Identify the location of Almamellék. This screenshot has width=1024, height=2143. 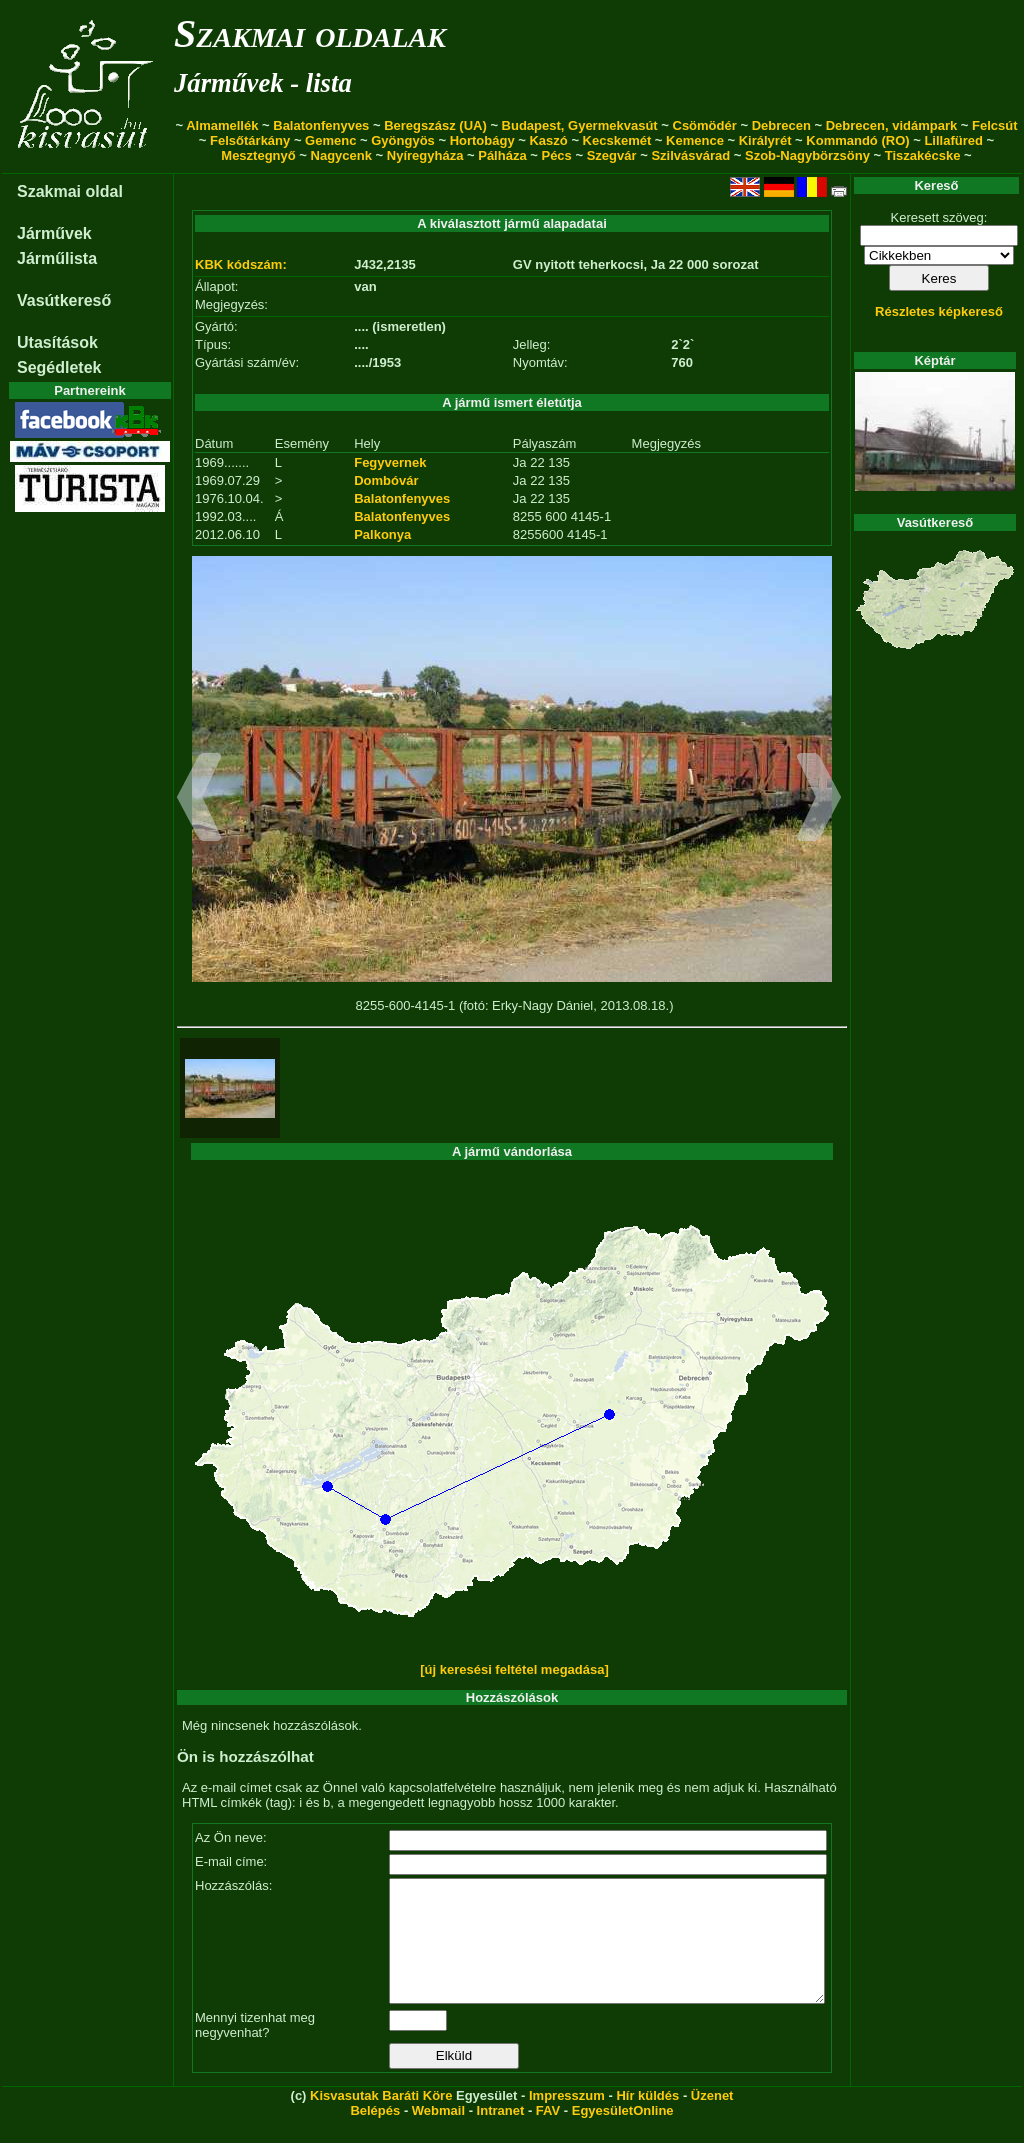
(222, 125).